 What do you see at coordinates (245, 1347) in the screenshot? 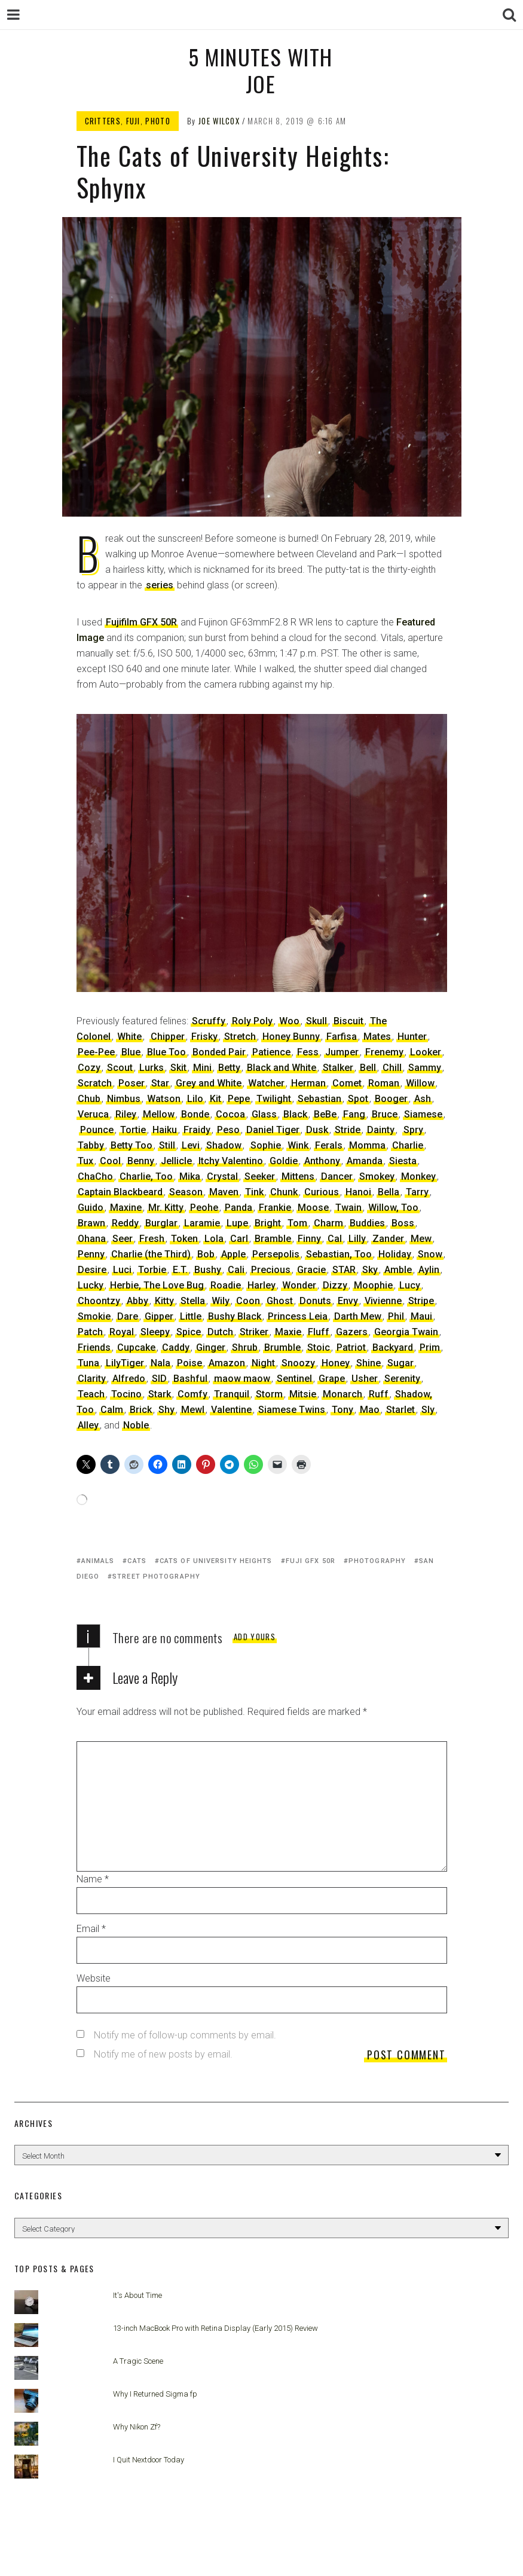
I see `Shrub` at bounding box center [245, 1347].